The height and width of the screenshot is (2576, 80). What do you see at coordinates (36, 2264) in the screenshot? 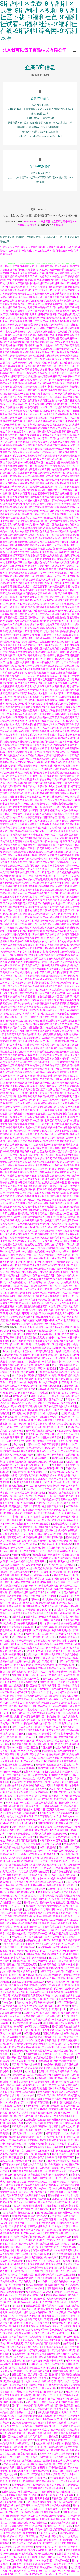
I see `免费看搞黄网站` at bounding box center [36, 2264].